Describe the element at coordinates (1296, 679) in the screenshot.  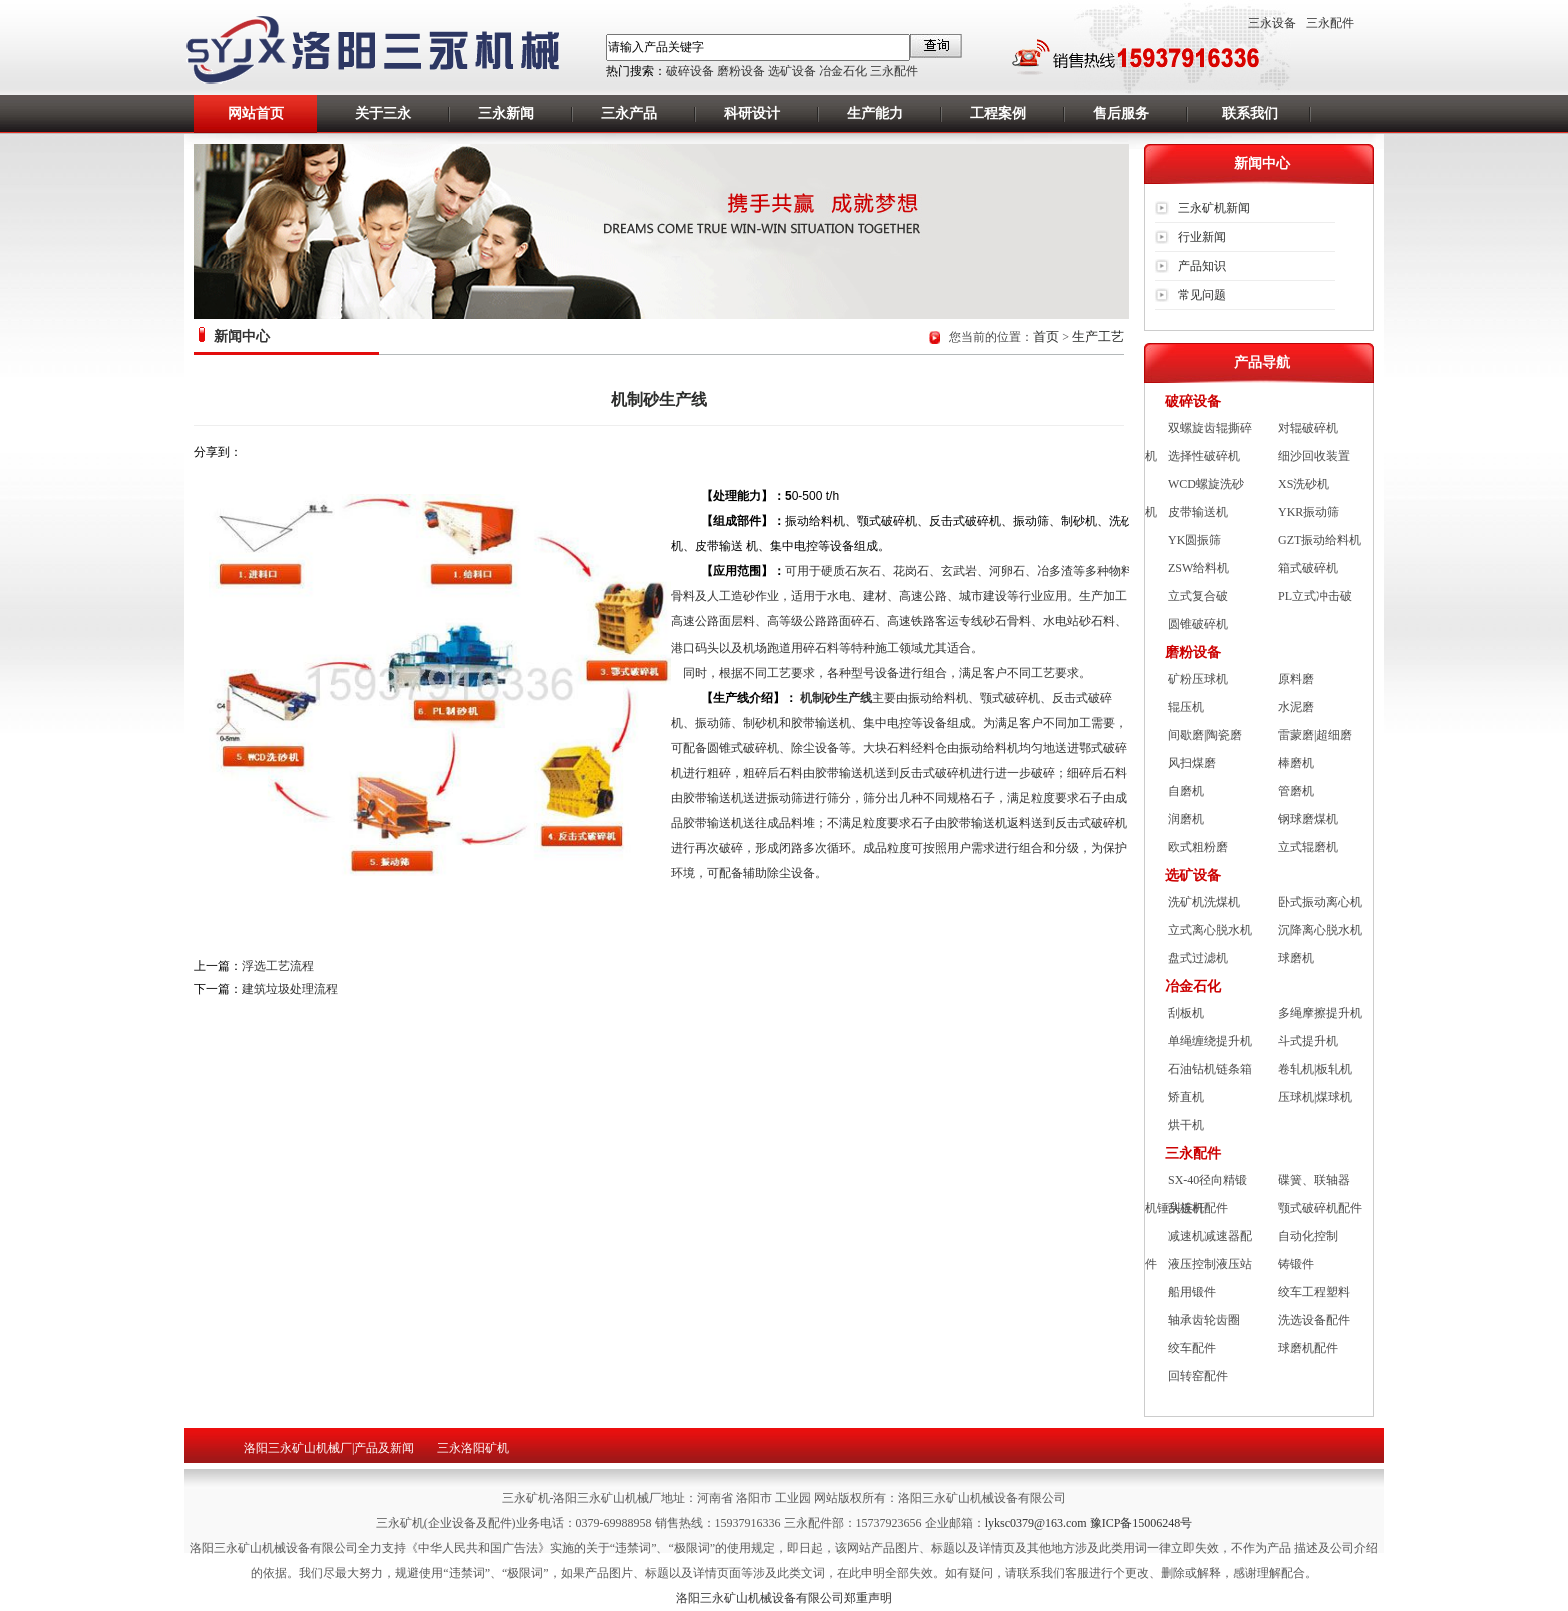
I see `原料磨` at that location.